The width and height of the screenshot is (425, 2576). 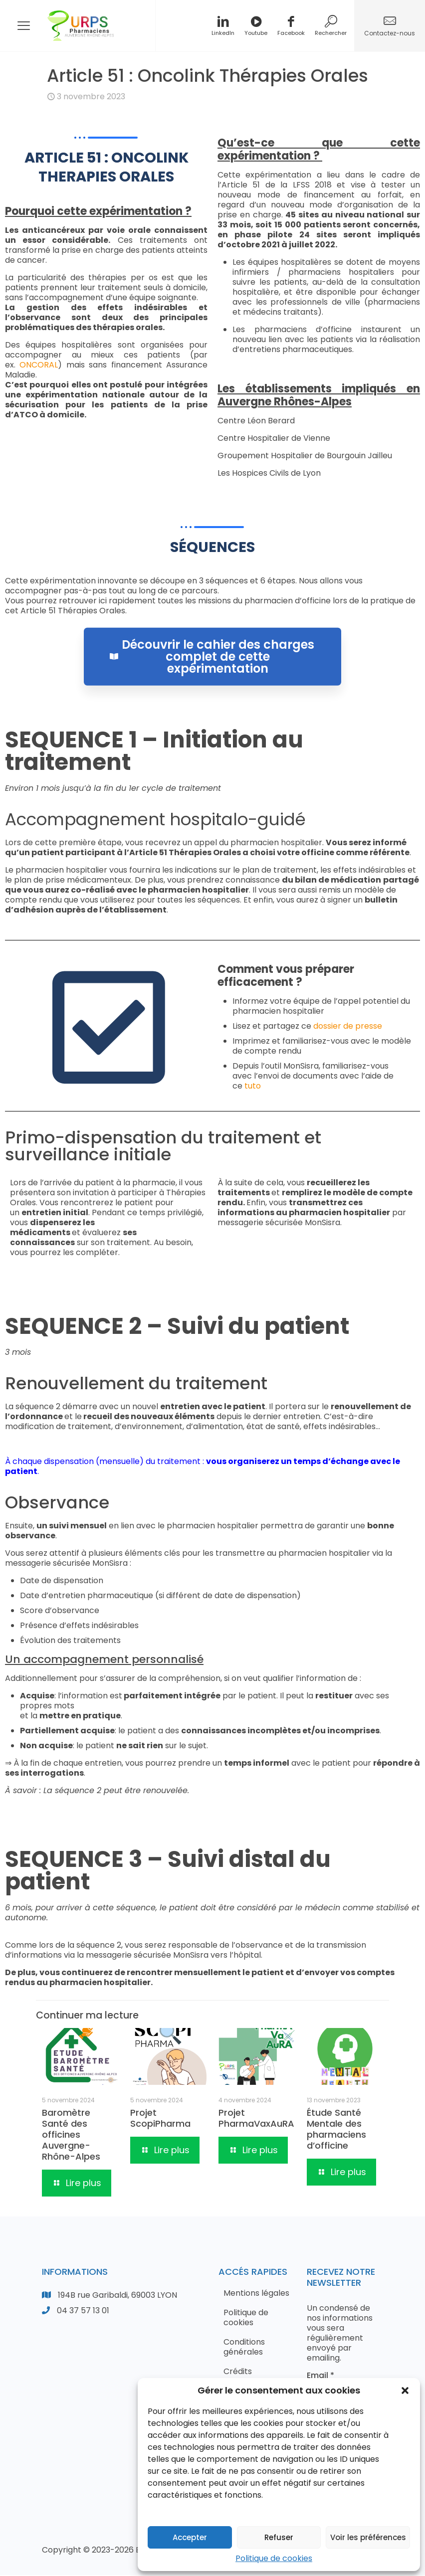 I want to click on Voir les préférences, so click(x=368, y=2537).